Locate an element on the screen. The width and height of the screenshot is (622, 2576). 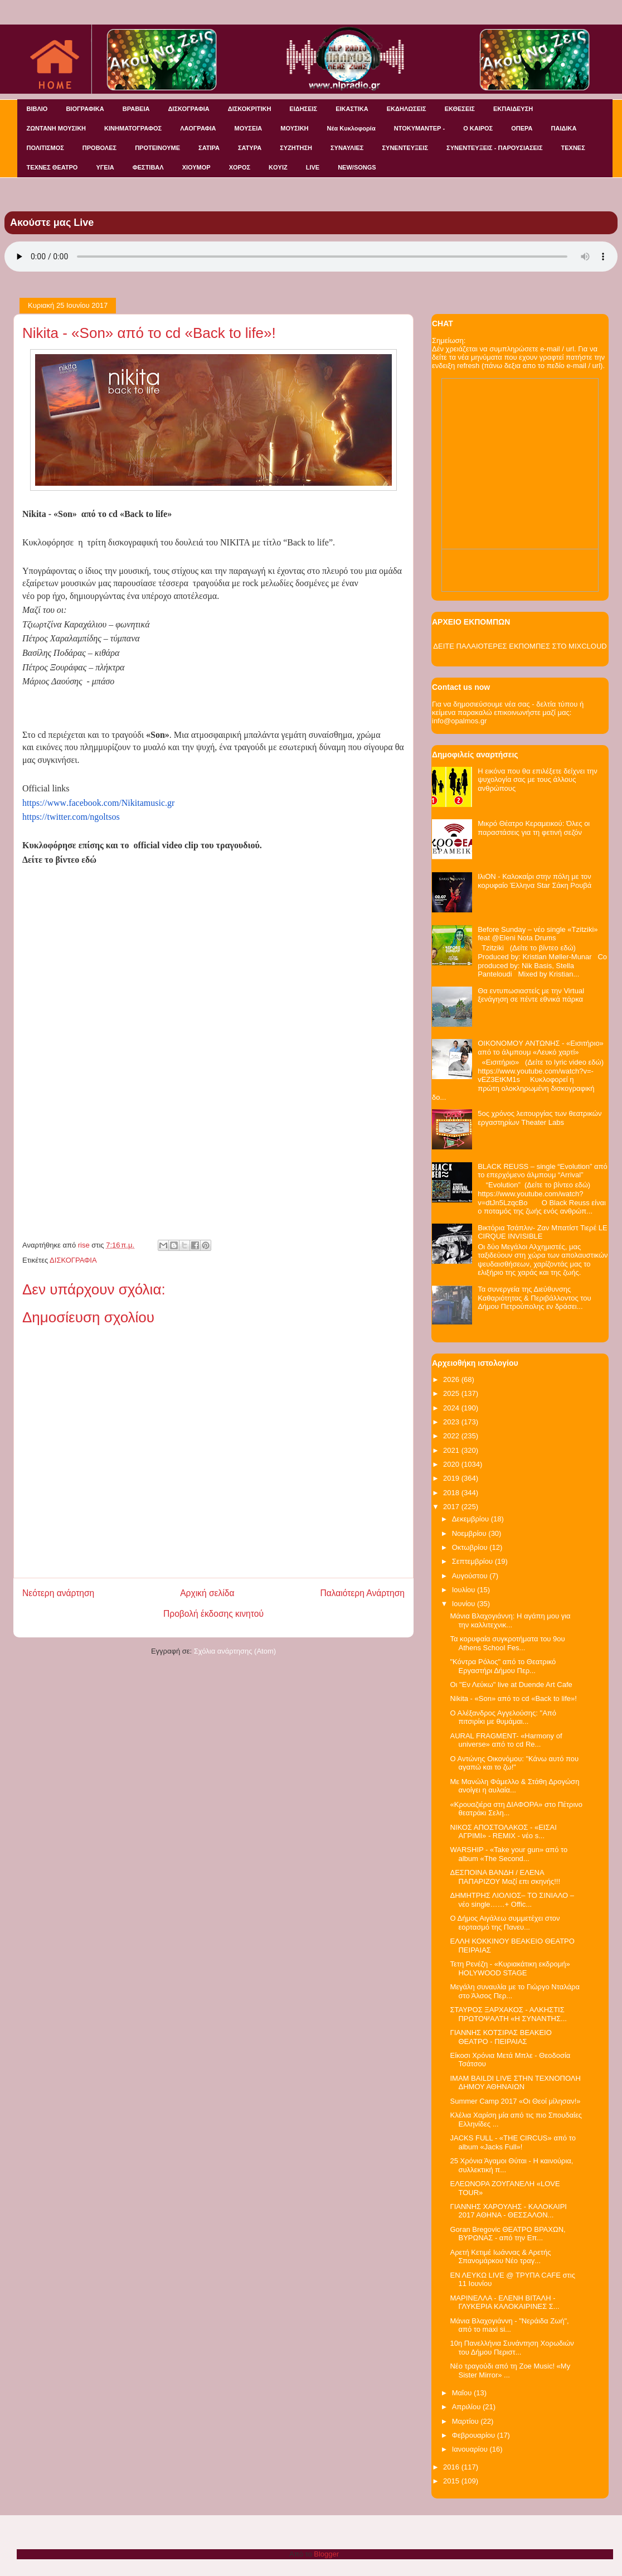
ΣΥΝΕΝΤΕΥΞΕΙΣ is located at coordinates (405, 147).